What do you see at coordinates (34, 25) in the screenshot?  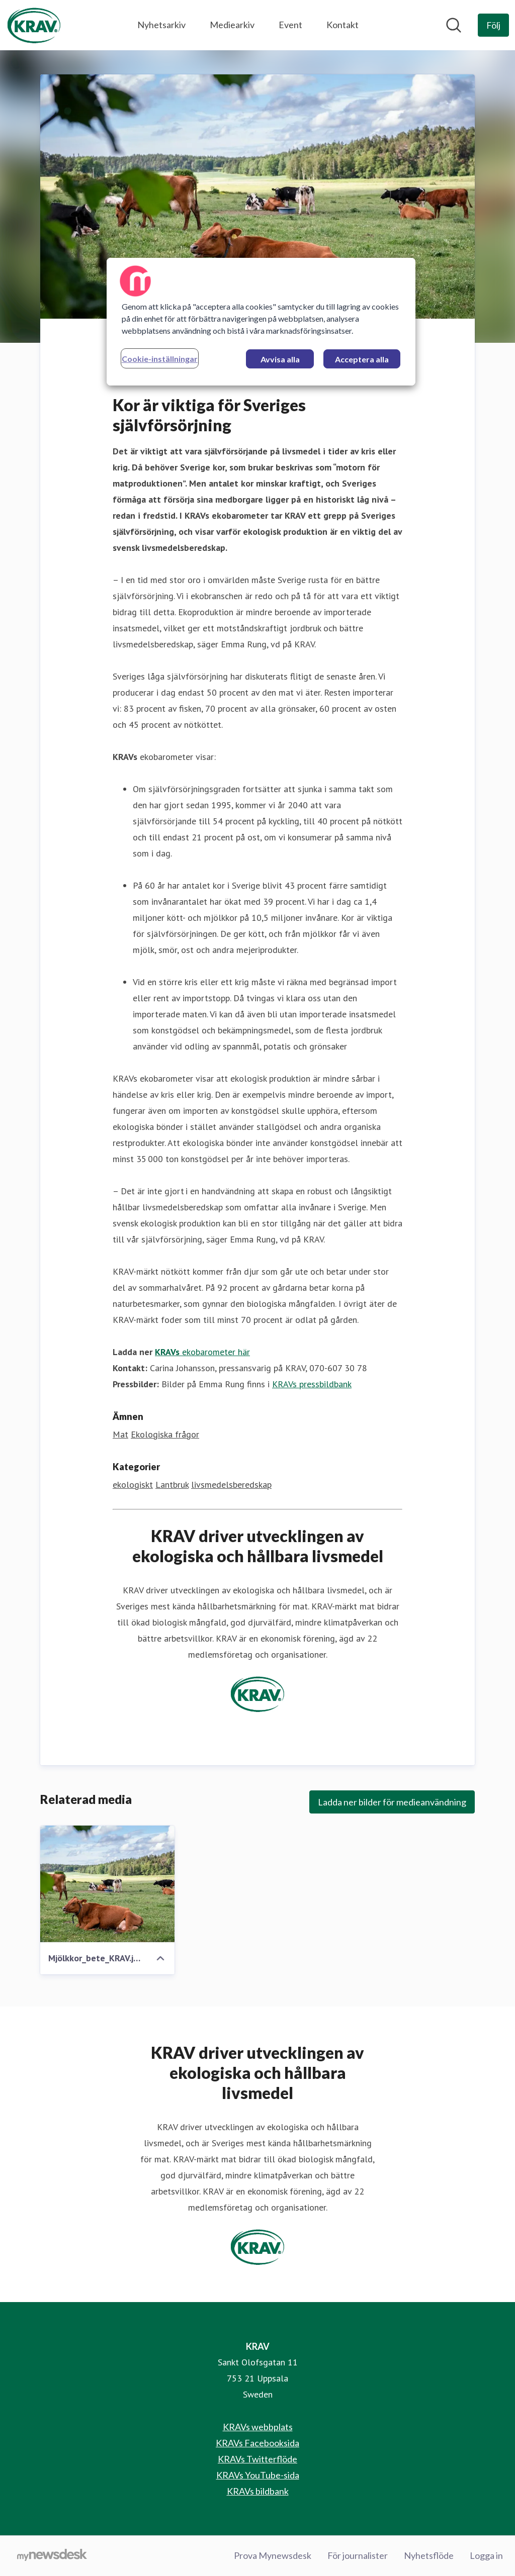 I see `[Hem: KRAV Pressroom]` at bounding box center [34, 25].